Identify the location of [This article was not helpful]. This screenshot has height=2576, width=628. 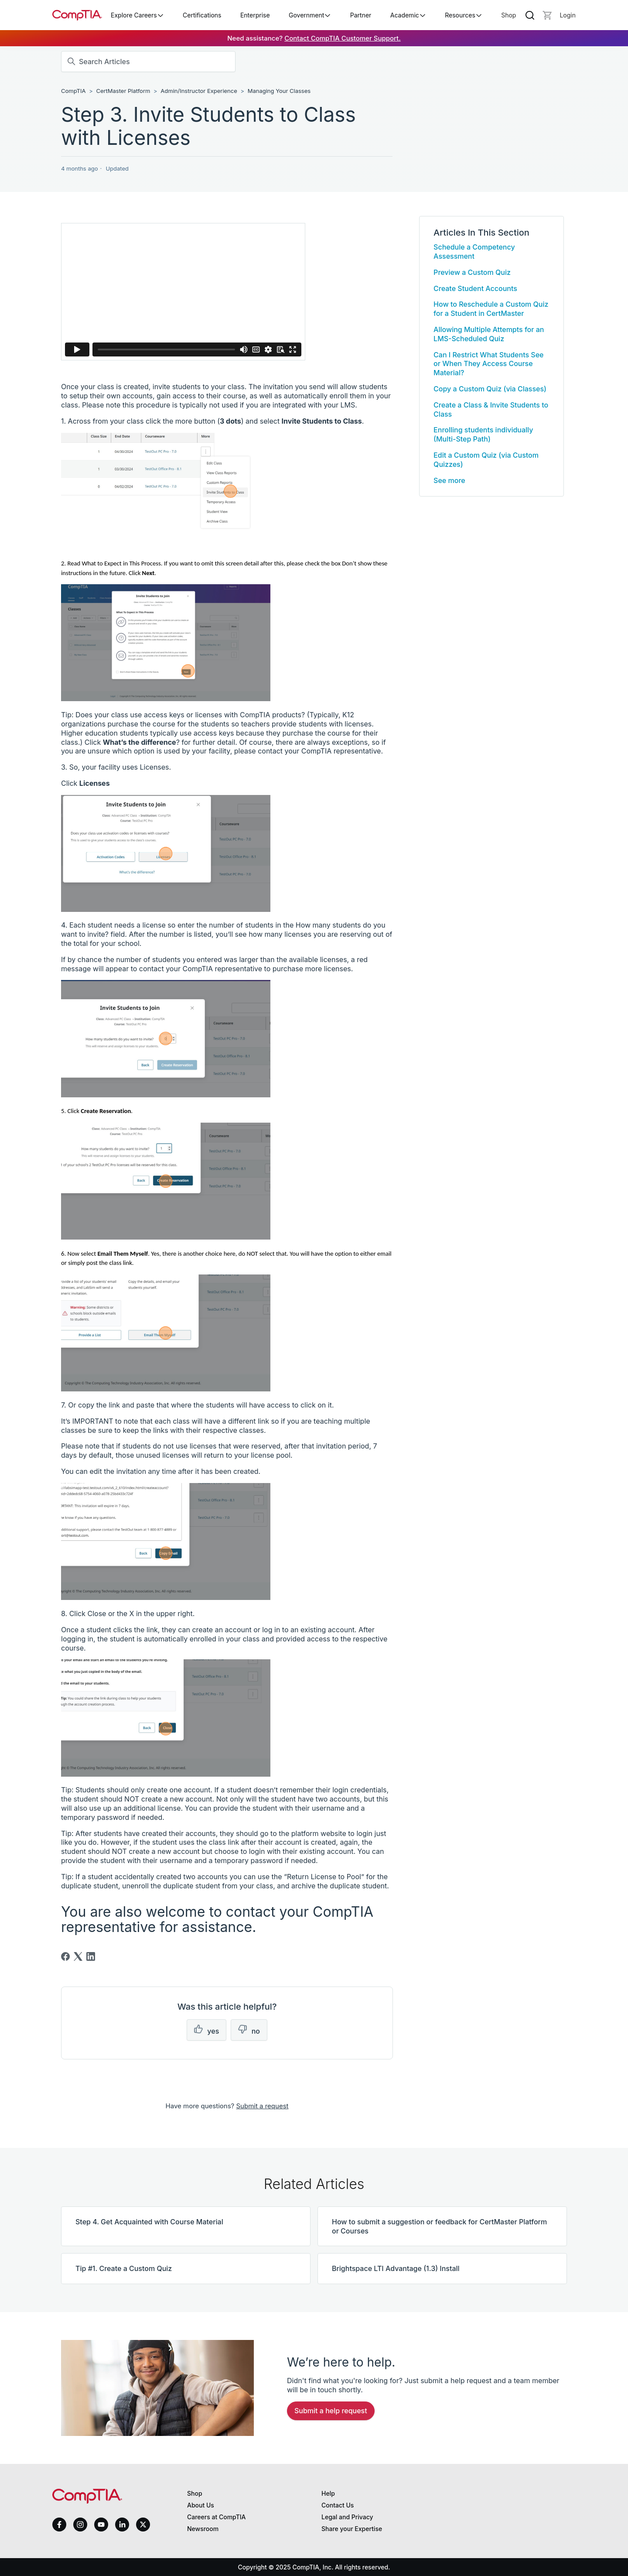
(249, 2030).